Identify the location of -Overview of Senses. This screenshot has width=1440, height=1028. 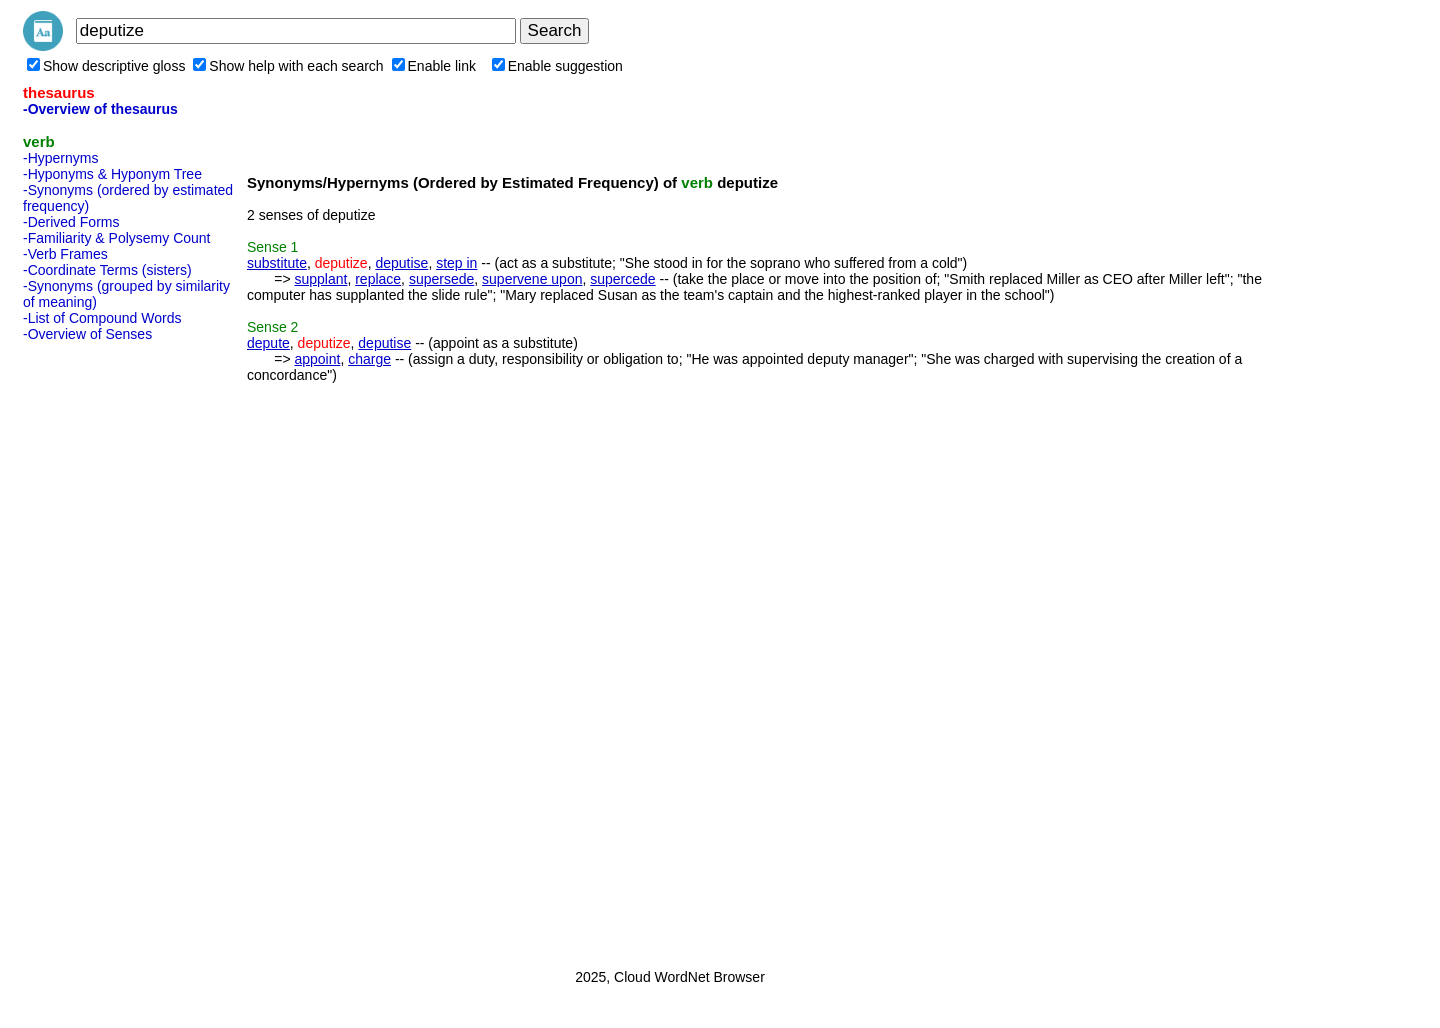
(87, 334).